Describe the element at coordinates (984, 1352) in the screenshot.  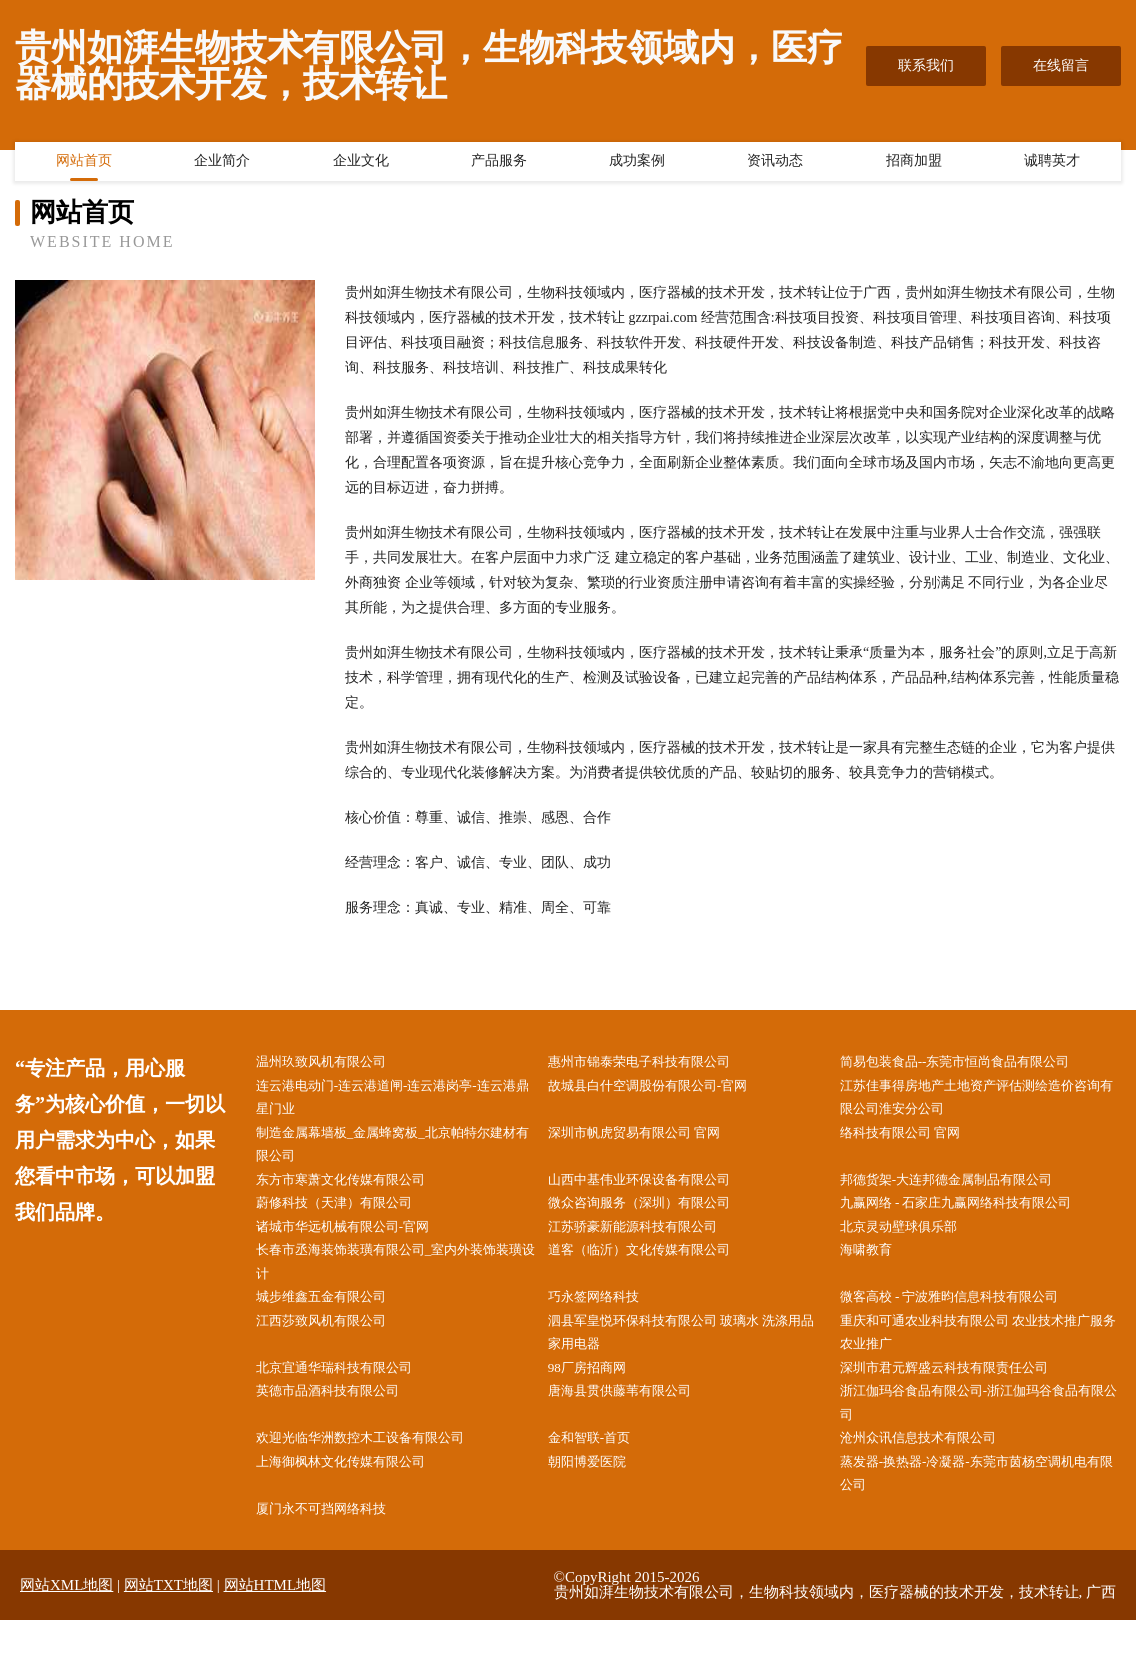
I see `重庆和可通农业科技有限公司 农业技术推广服务 农业推广` at that location.